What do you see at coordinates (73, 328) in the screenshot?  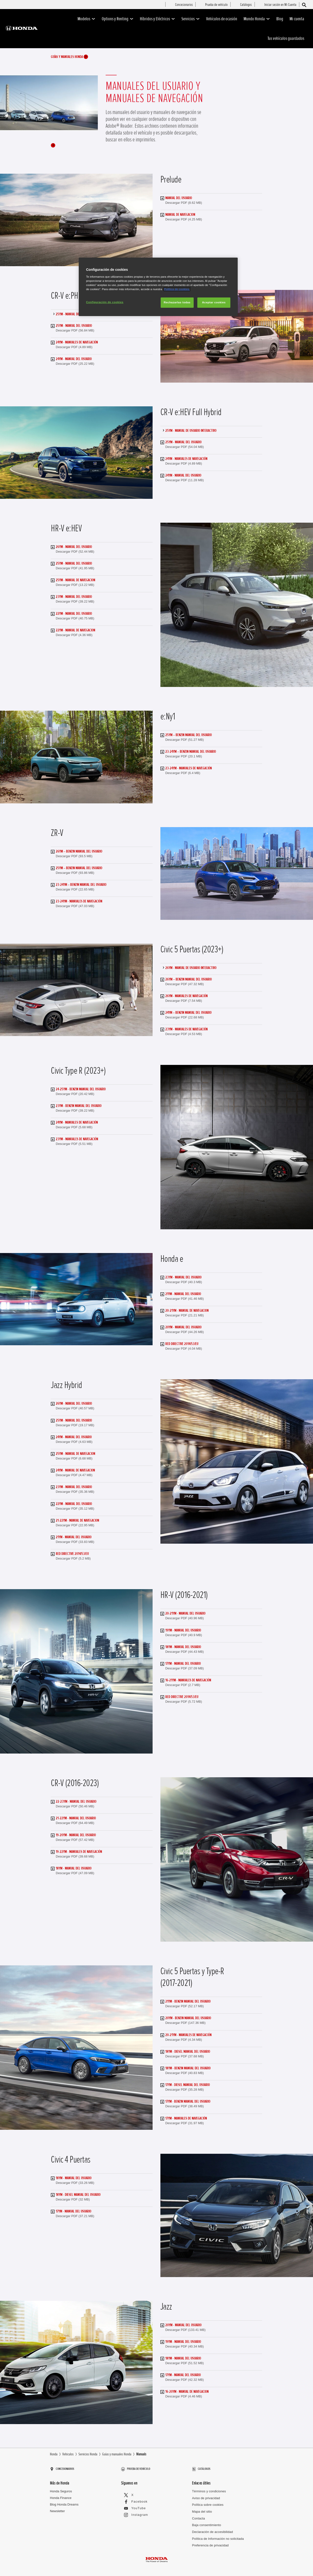 I see `25YM - Manual del usuario` at bounding box center [73, 328].